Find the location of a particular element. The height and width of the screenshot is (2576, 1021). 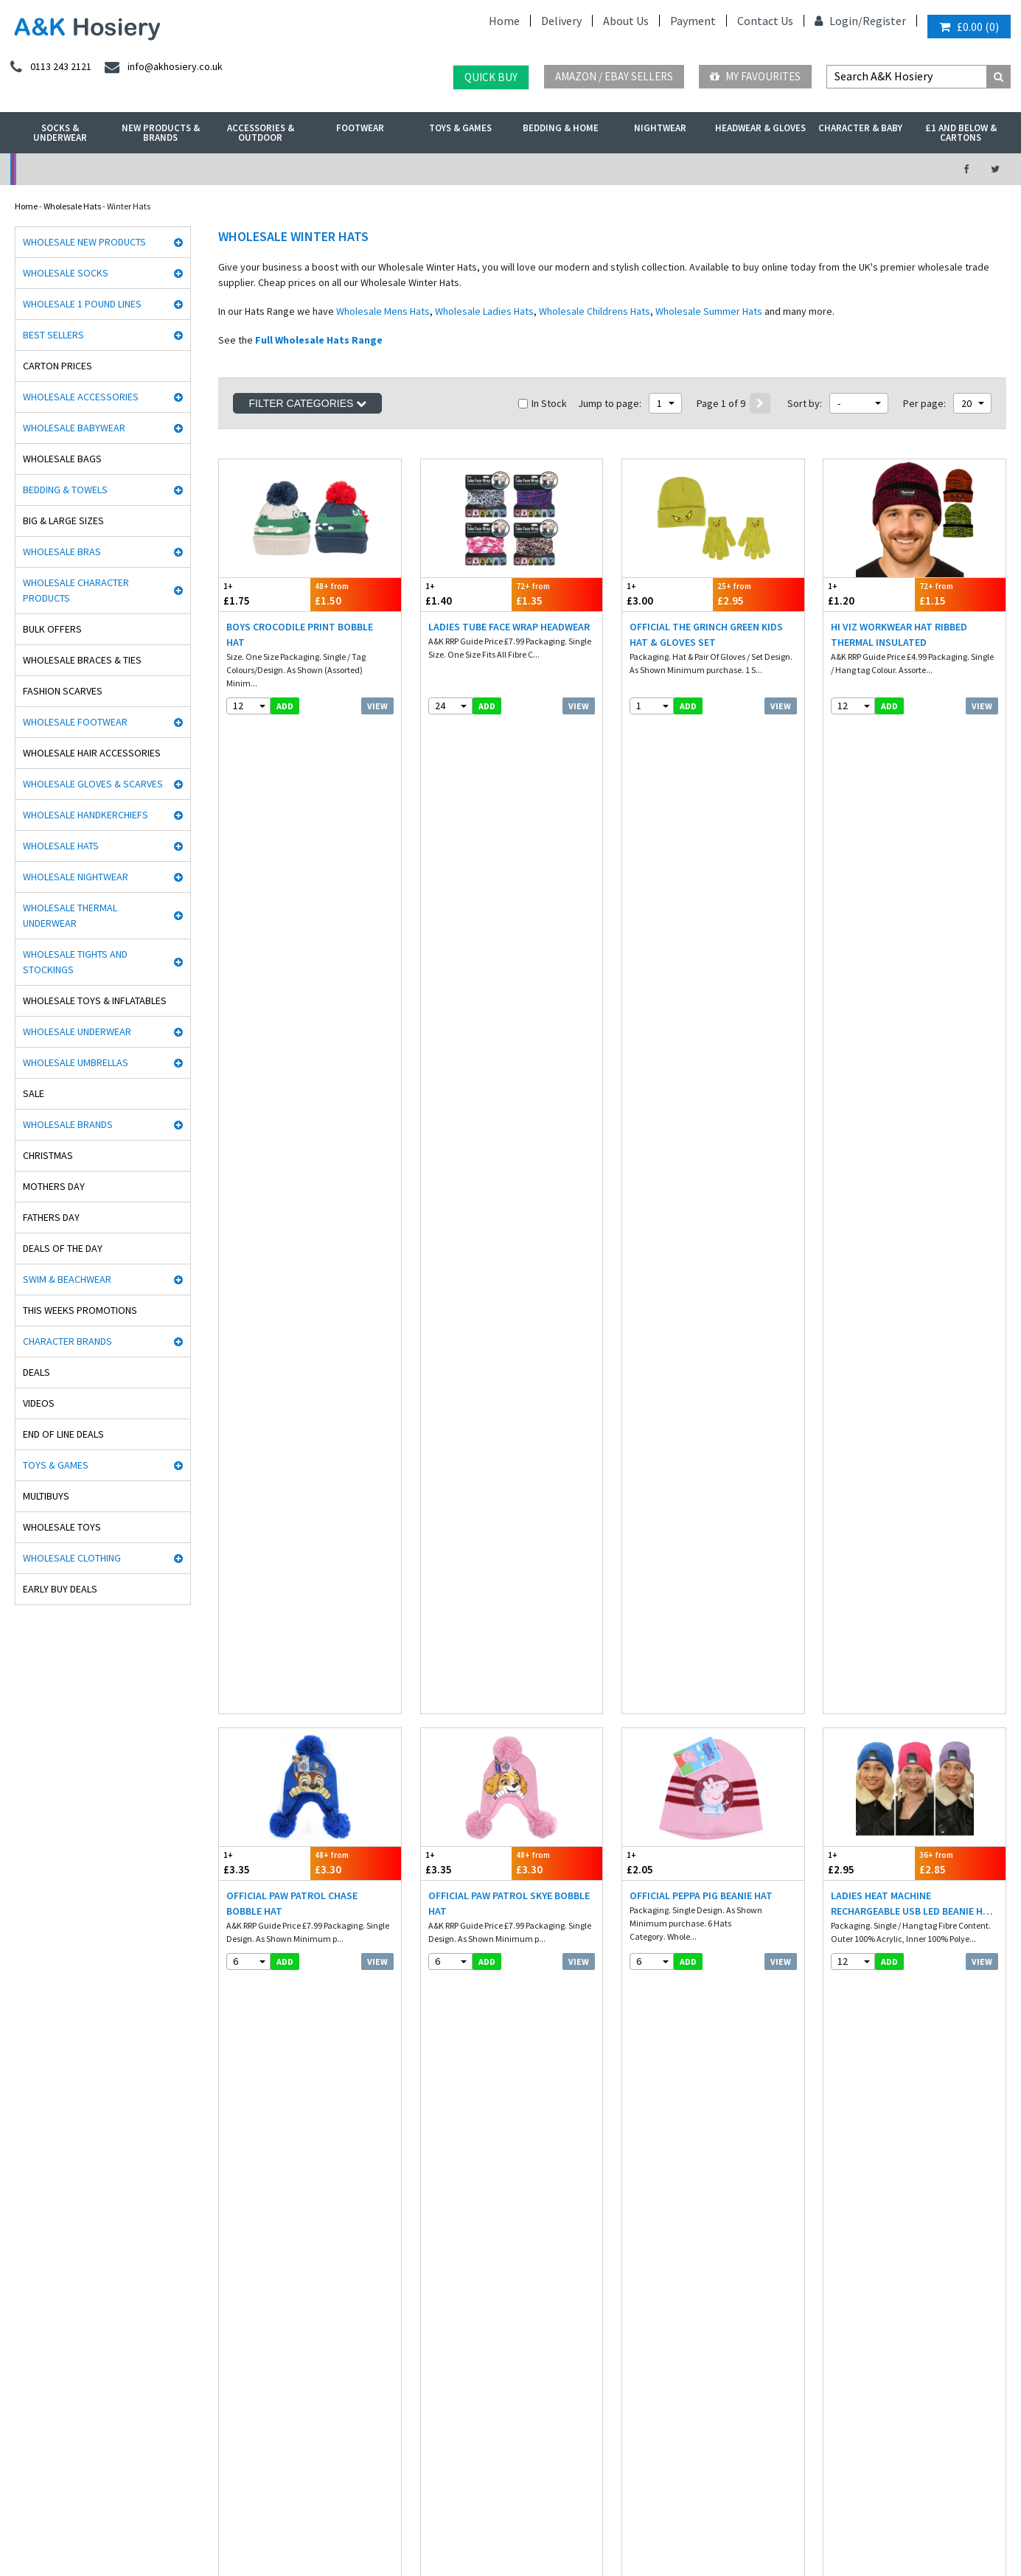

Latest Videos is located at coordinates (815, 169).